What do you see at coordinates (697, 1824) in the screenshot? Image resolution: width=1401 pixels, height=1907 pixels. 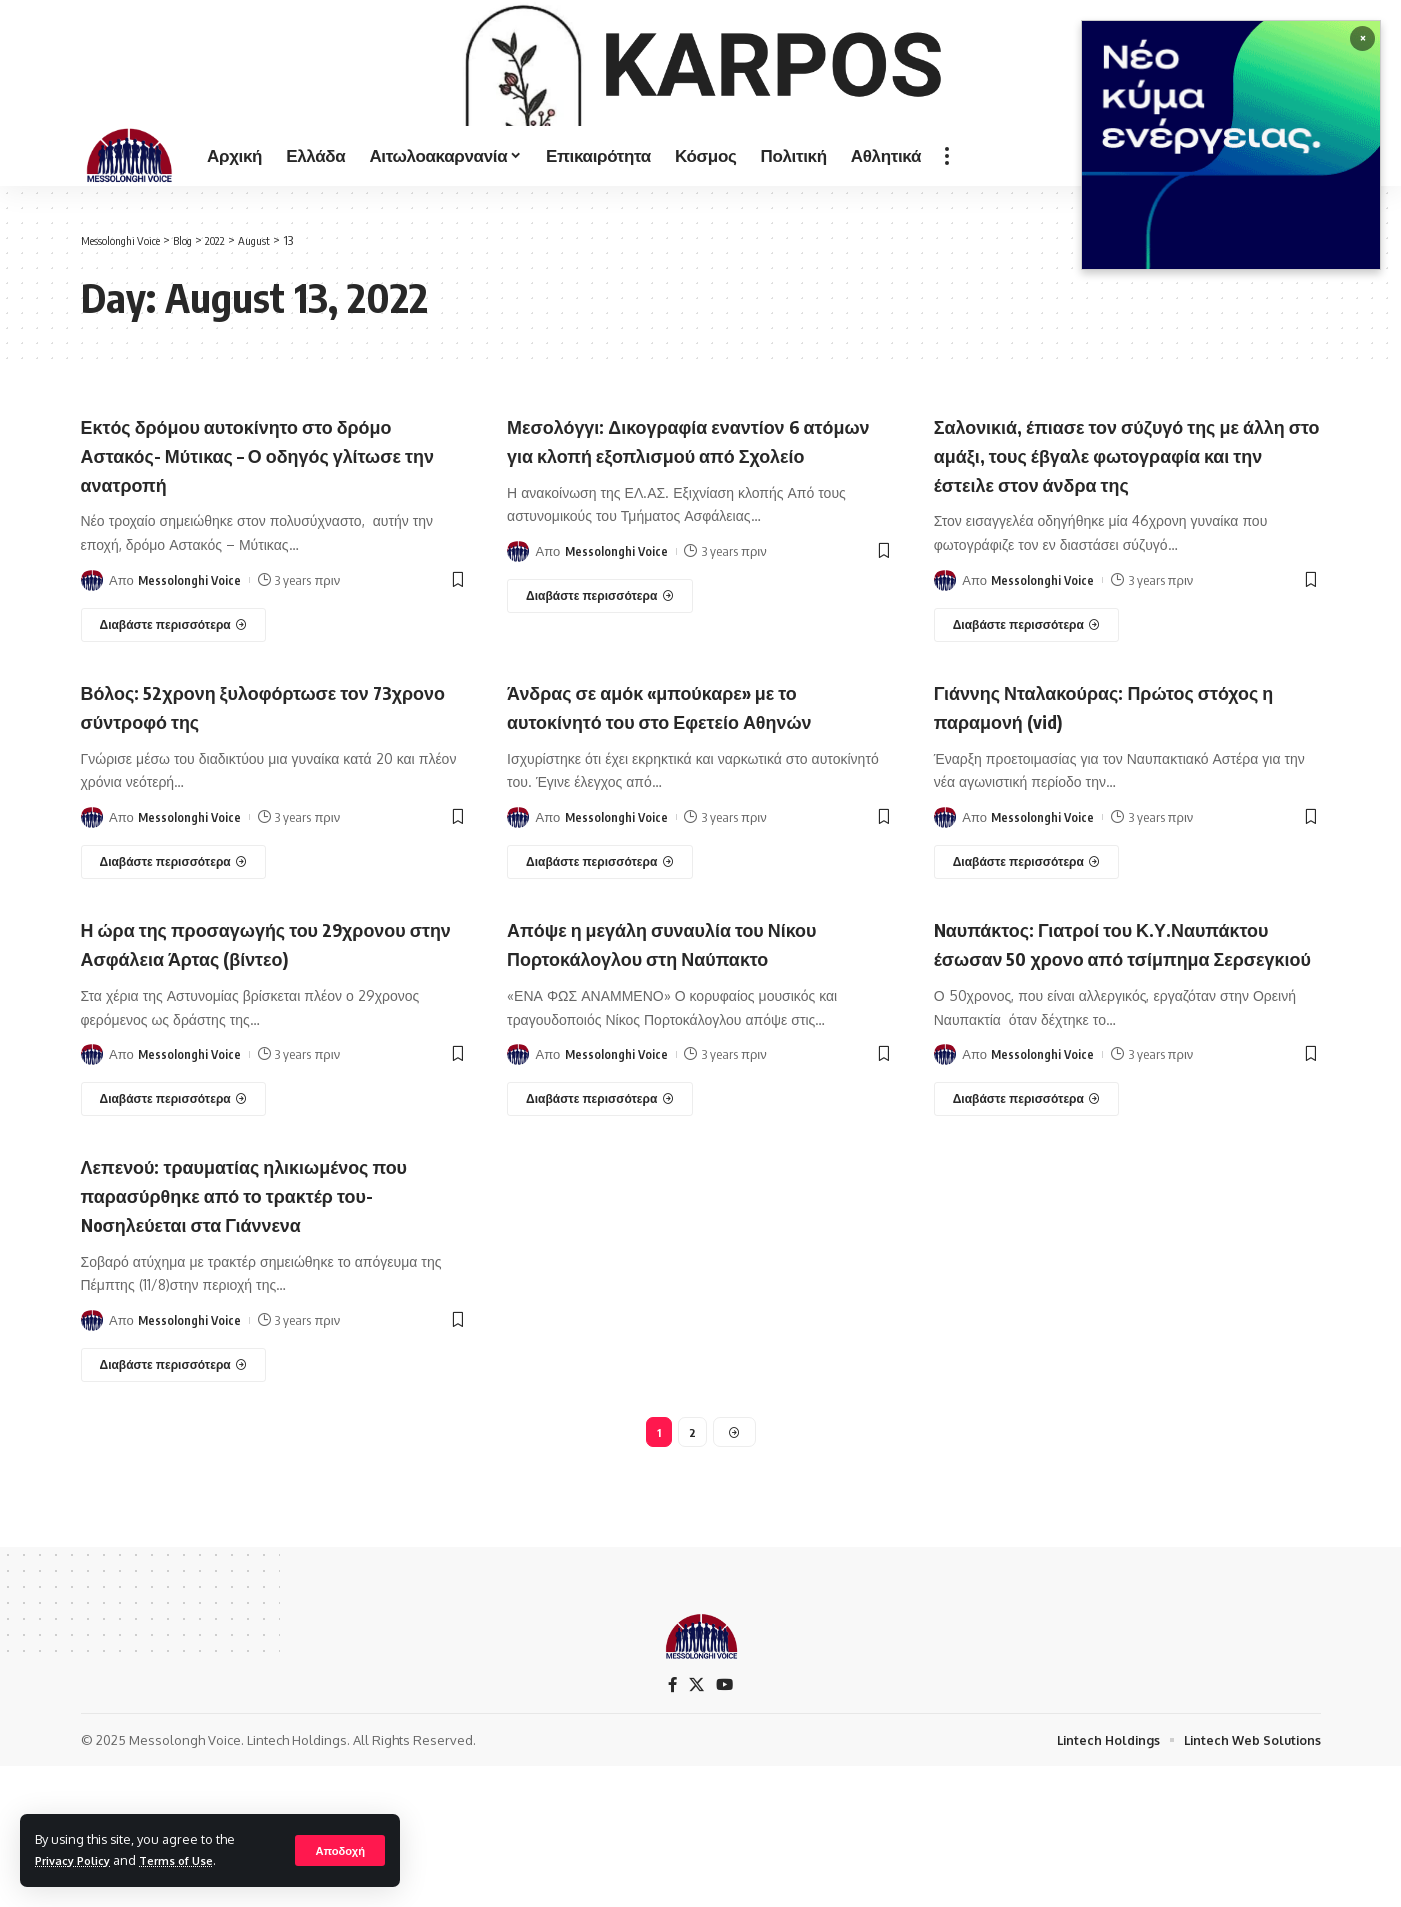 I see `[X]` at bounding box center [697, 1824].